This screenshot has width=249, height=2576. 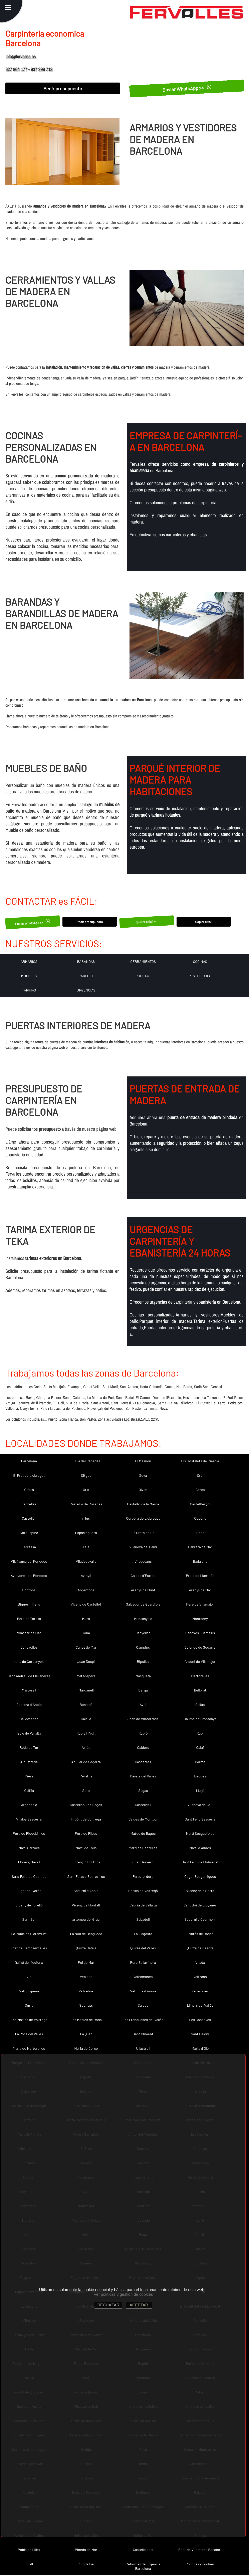 What do you see at coordinates (86, 1604) in the screenshot?
I see `Vicenç de Castellet` at bounding box center [86, 1604].